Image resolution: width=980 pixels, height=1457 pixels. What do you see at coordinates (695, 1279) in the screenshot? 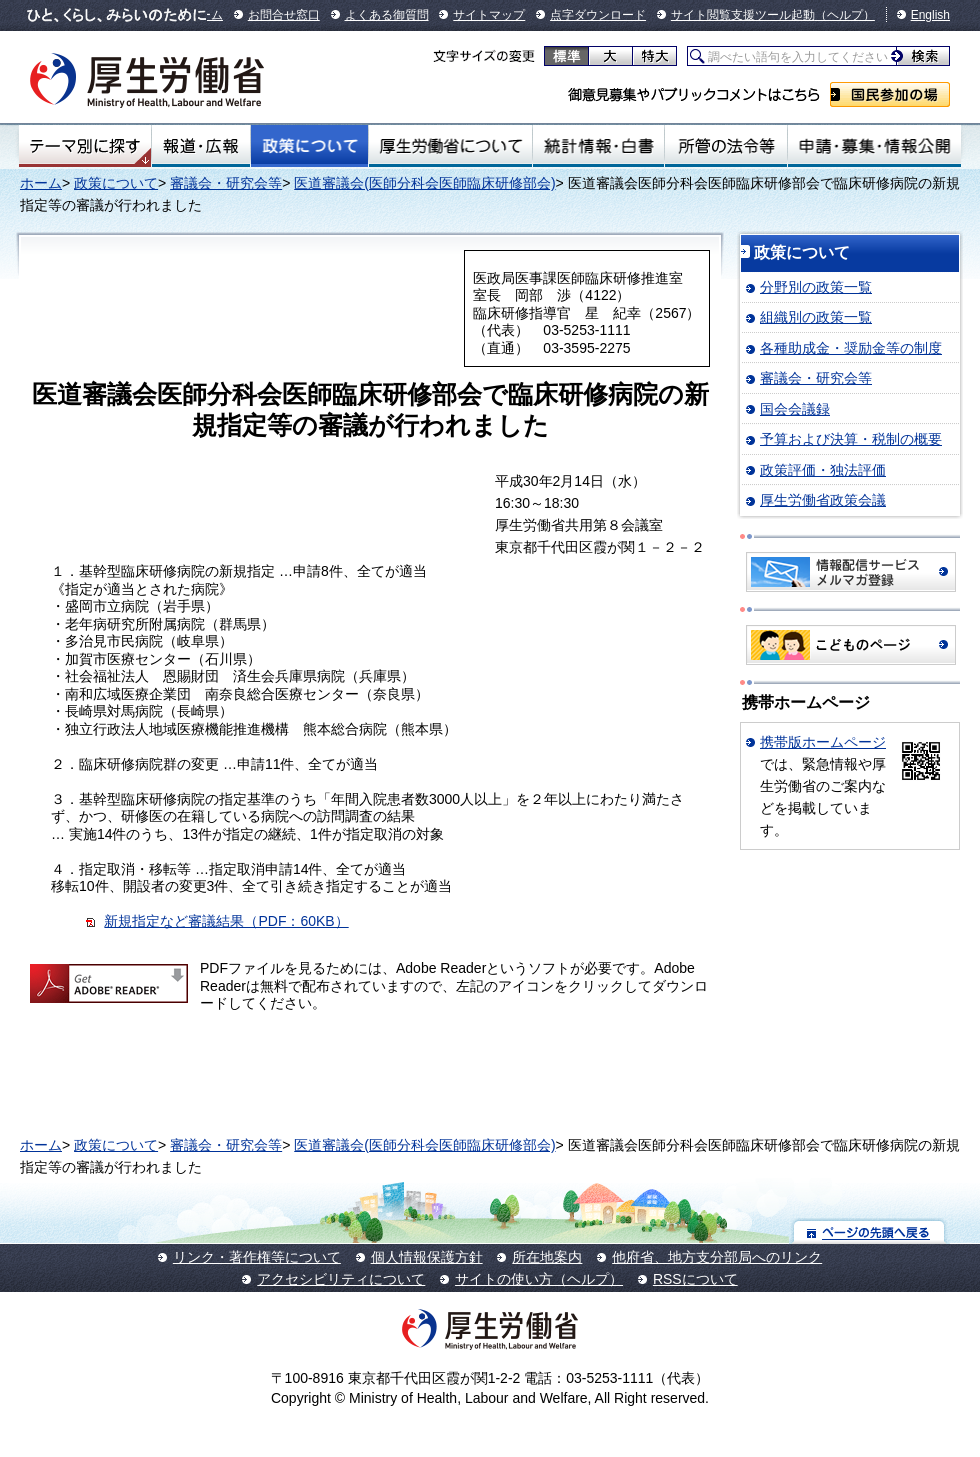
I see `RSSについて` at bounding box center [695, 1279].